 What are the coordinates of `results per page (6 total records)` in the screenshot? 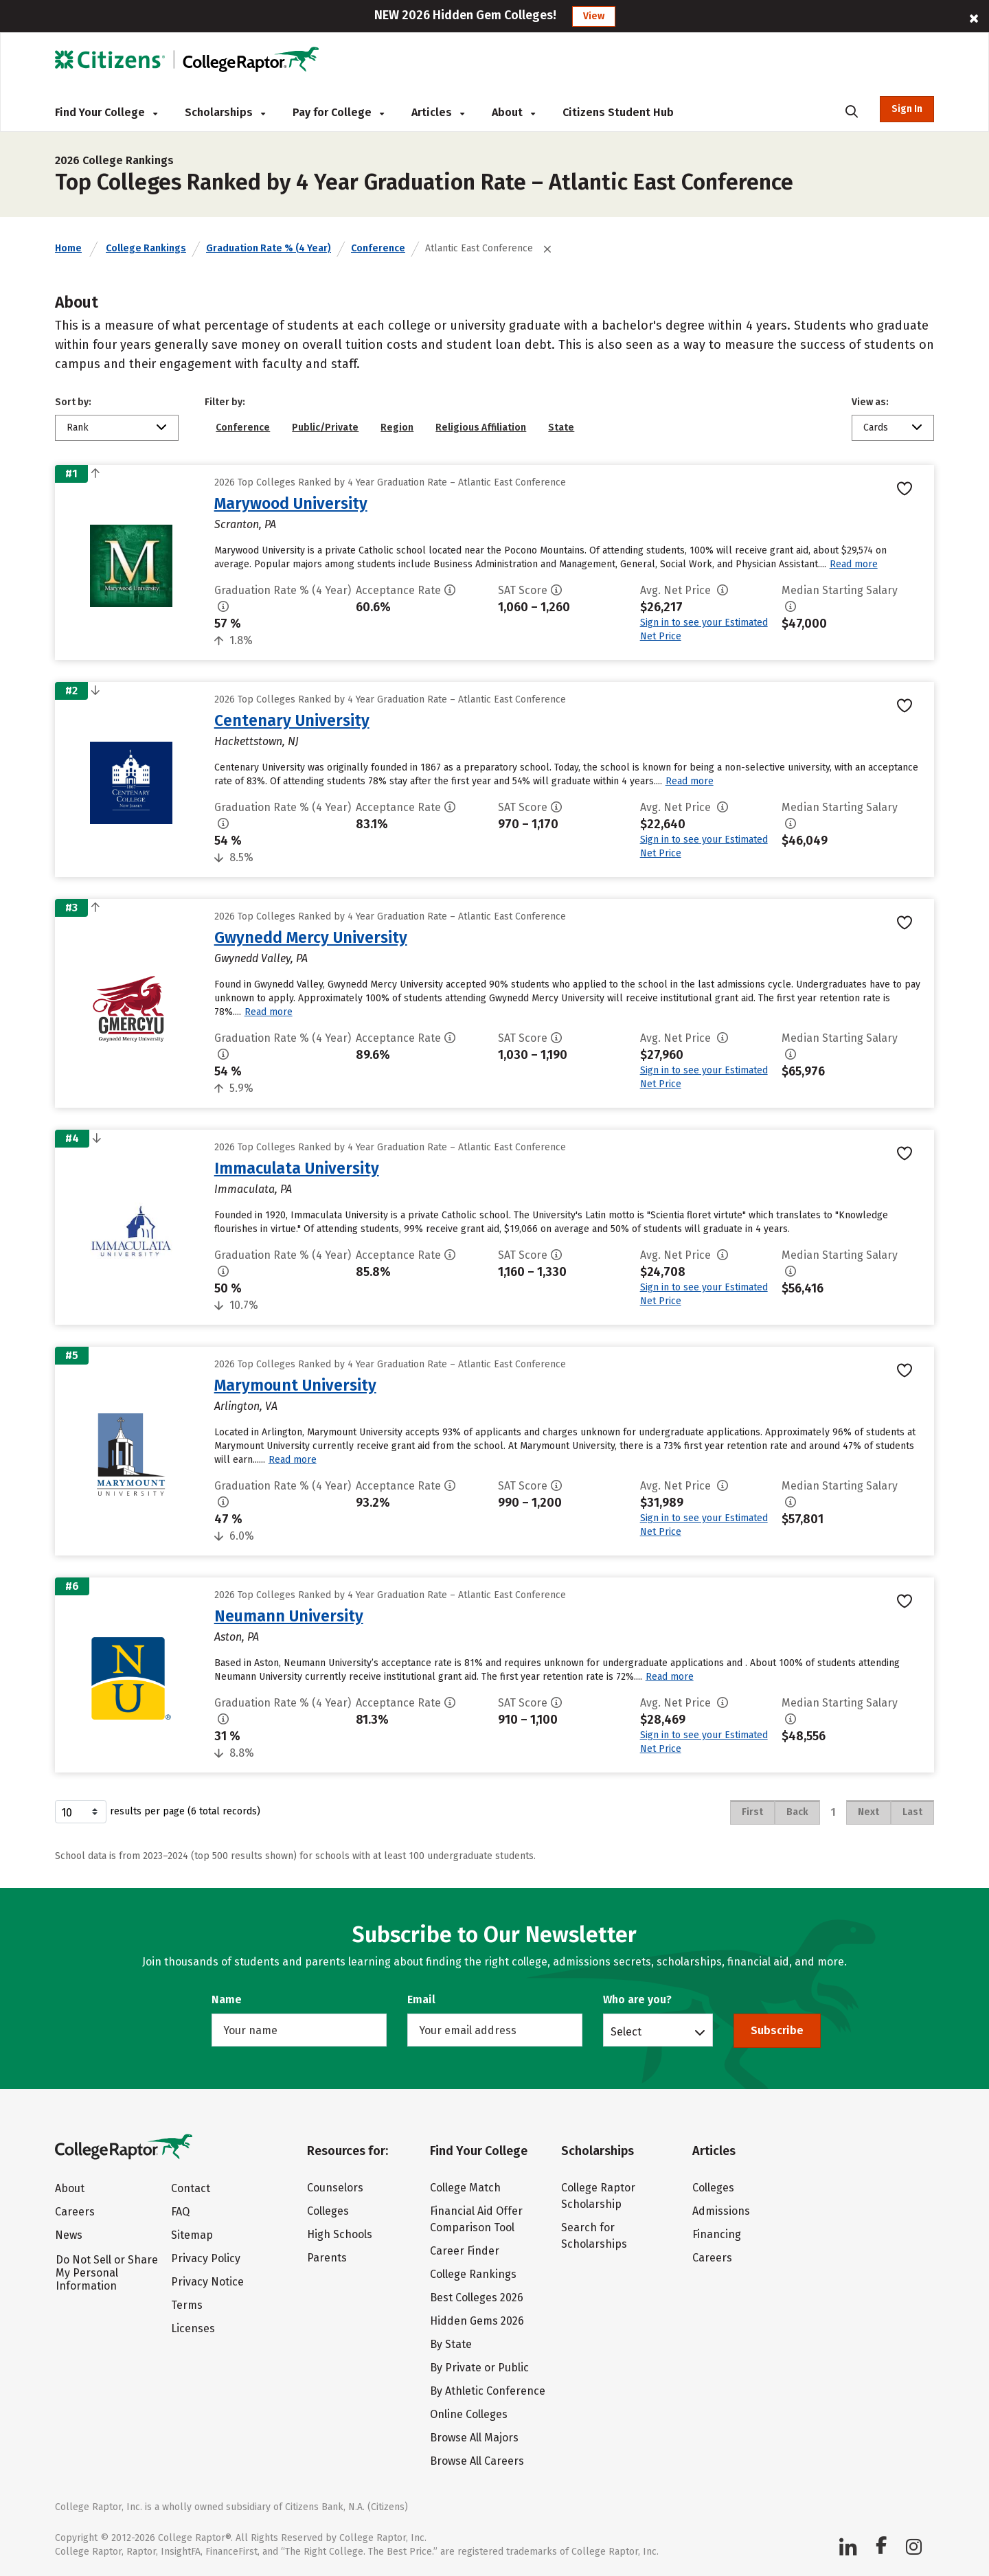 It's located at (157, 1811).